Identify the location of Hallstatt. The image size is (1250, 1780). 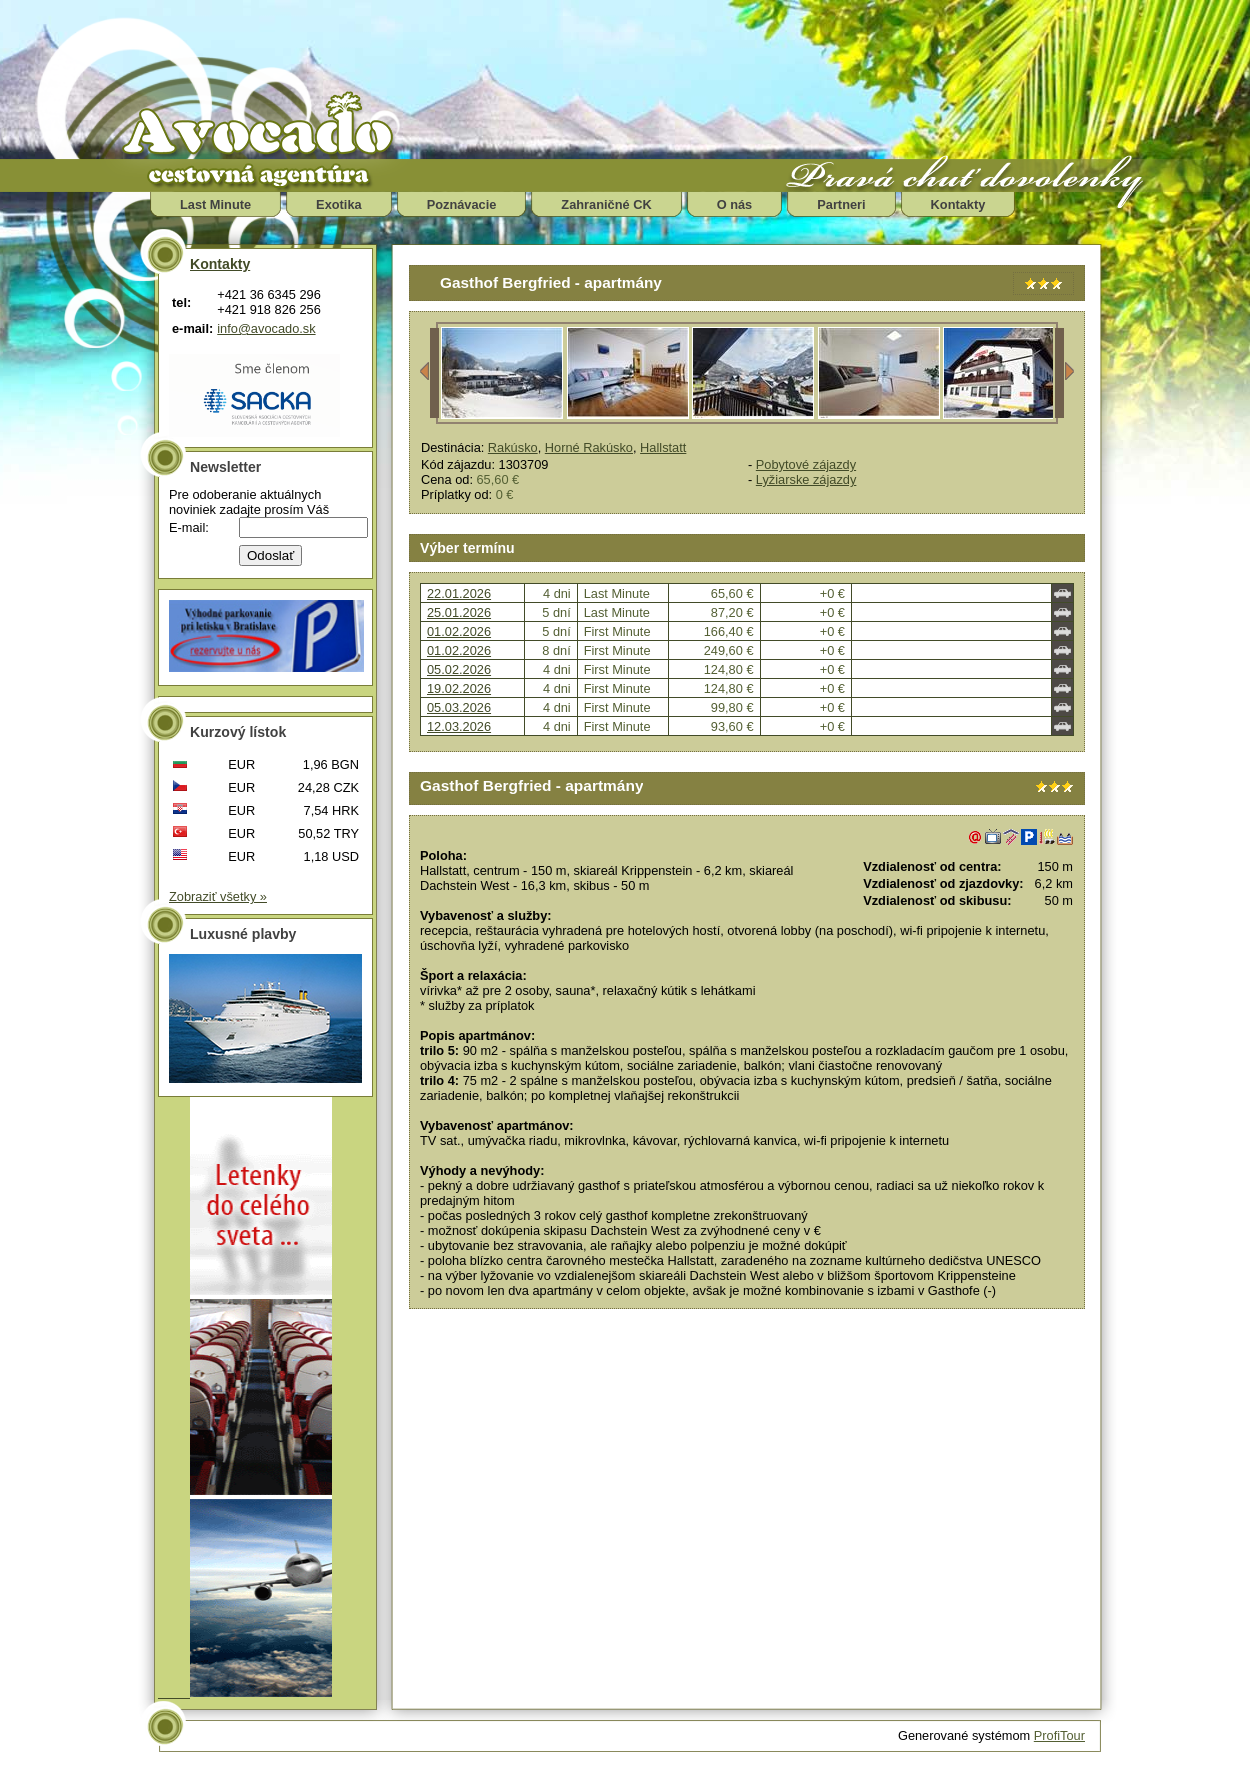
(663, 447).